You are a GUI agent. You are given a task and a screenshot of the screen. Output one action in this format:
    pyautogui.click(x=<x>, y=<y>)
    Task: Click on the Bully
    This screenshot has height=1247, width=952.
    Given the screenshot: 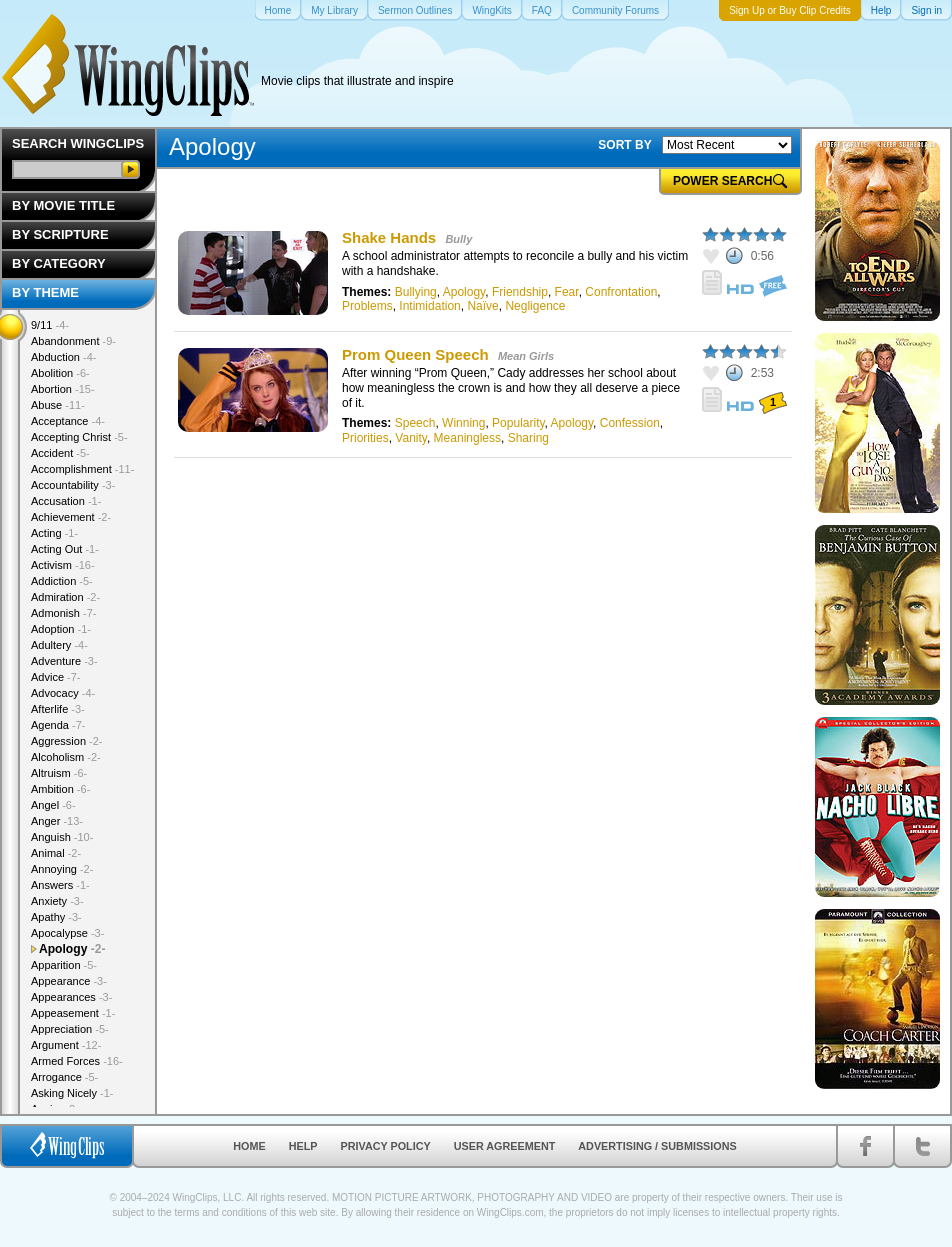 What is the action you would take?
    pyautogui.click(x=458, y=239)
    